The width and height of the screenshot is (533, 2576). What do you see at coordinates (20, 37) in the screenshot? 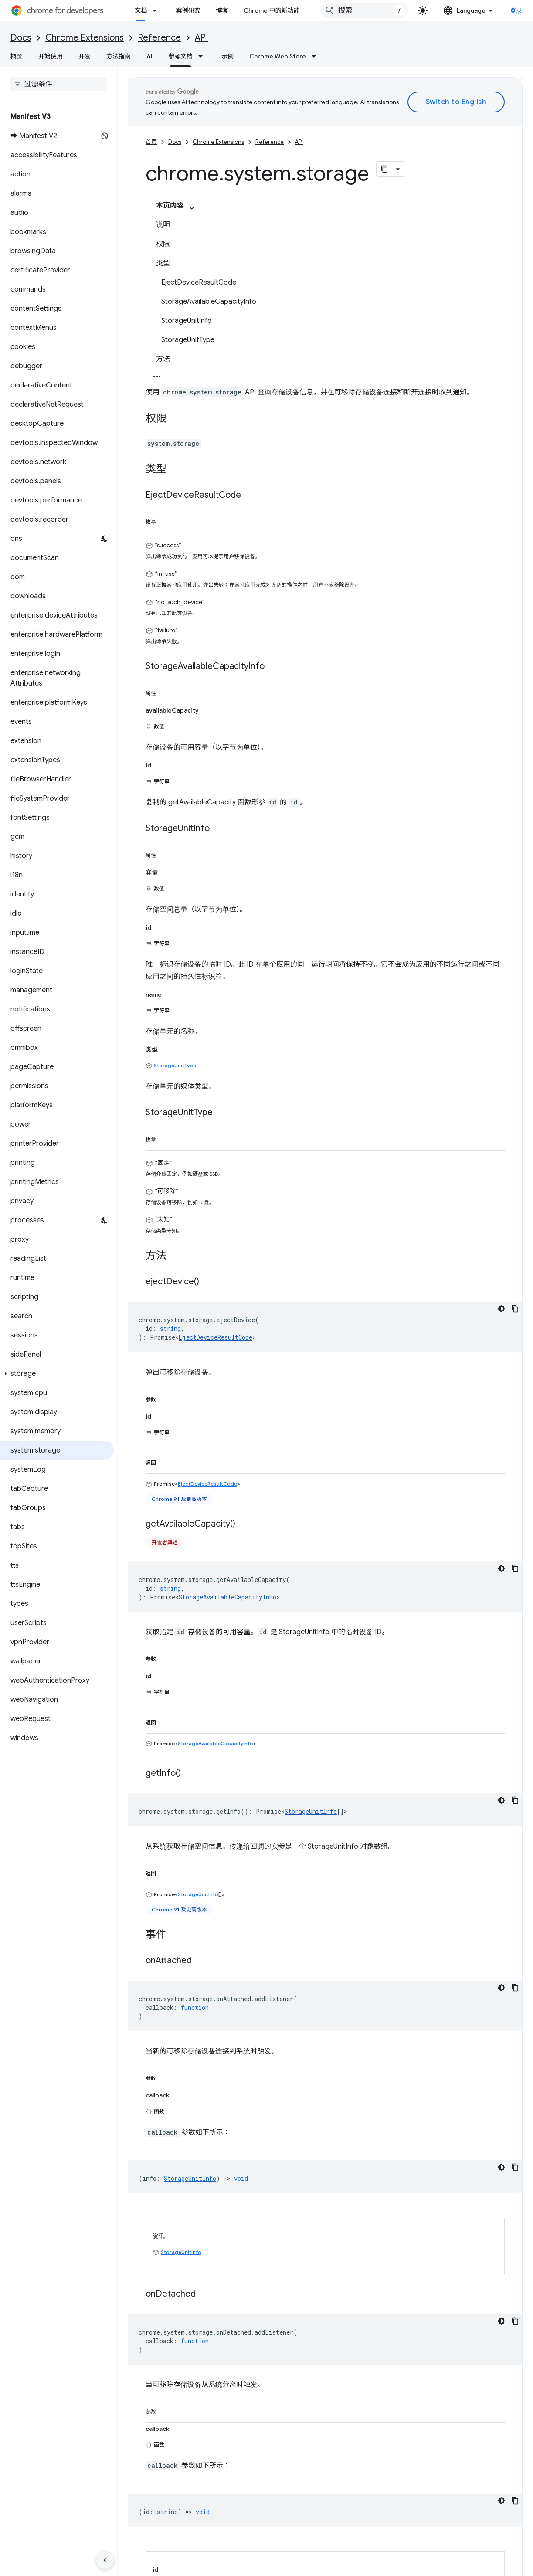
I see `Docs` at bounding box center [20, 37].